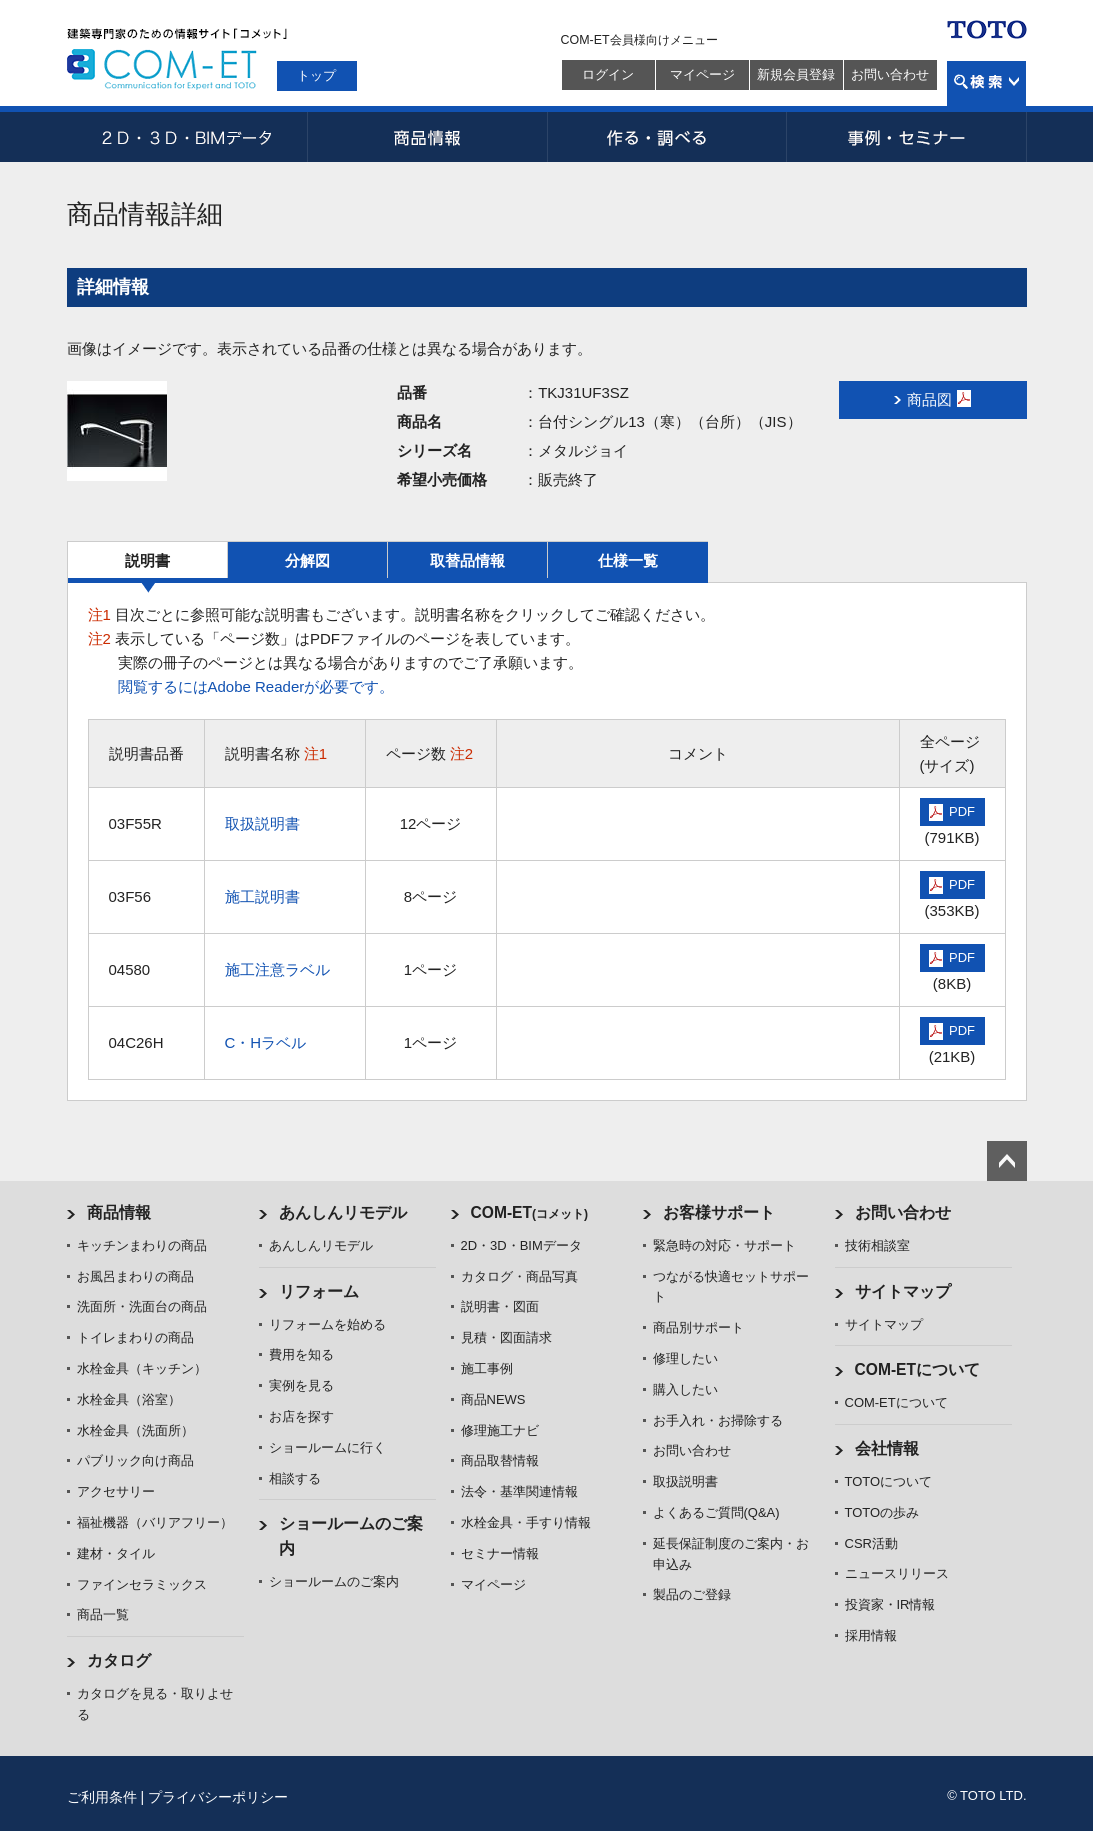  I want to click on 商品NEWS, so click(493, 1399).